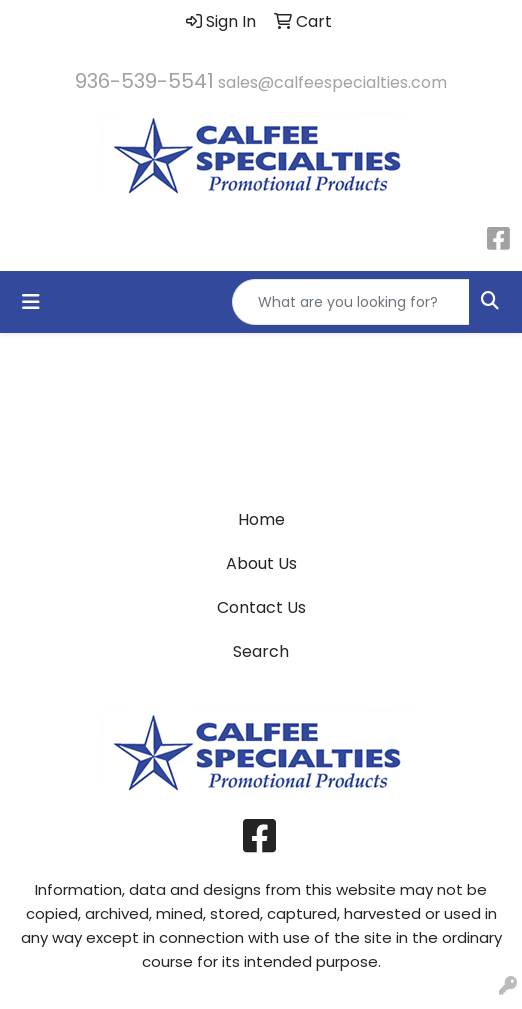 The height and width of the screenshot is (1009, 522). What do you see at coordinates (332, 82) in the screenshot?
I see `sales@calfeespecialties.com` at bounding box center [332, 82].